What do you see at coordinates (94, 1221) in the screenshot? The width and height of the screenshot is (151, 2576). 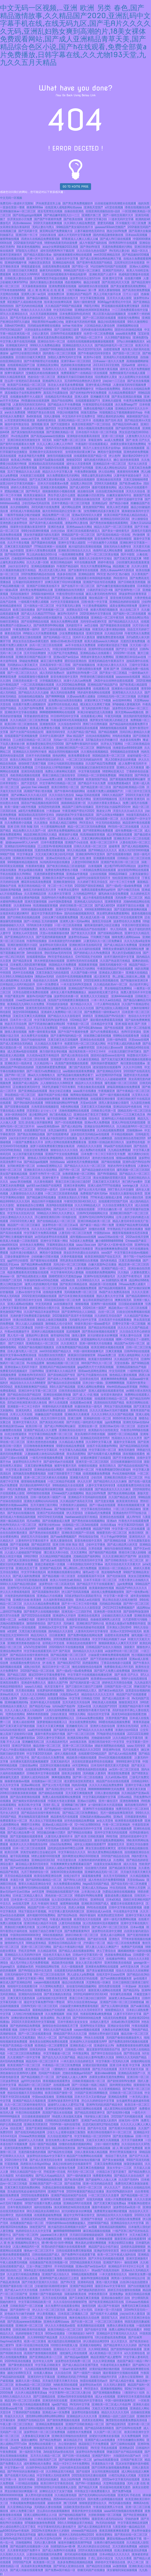 I see `亚洲日韩精品欧美一区二区` at bounding box center [94, 1221].